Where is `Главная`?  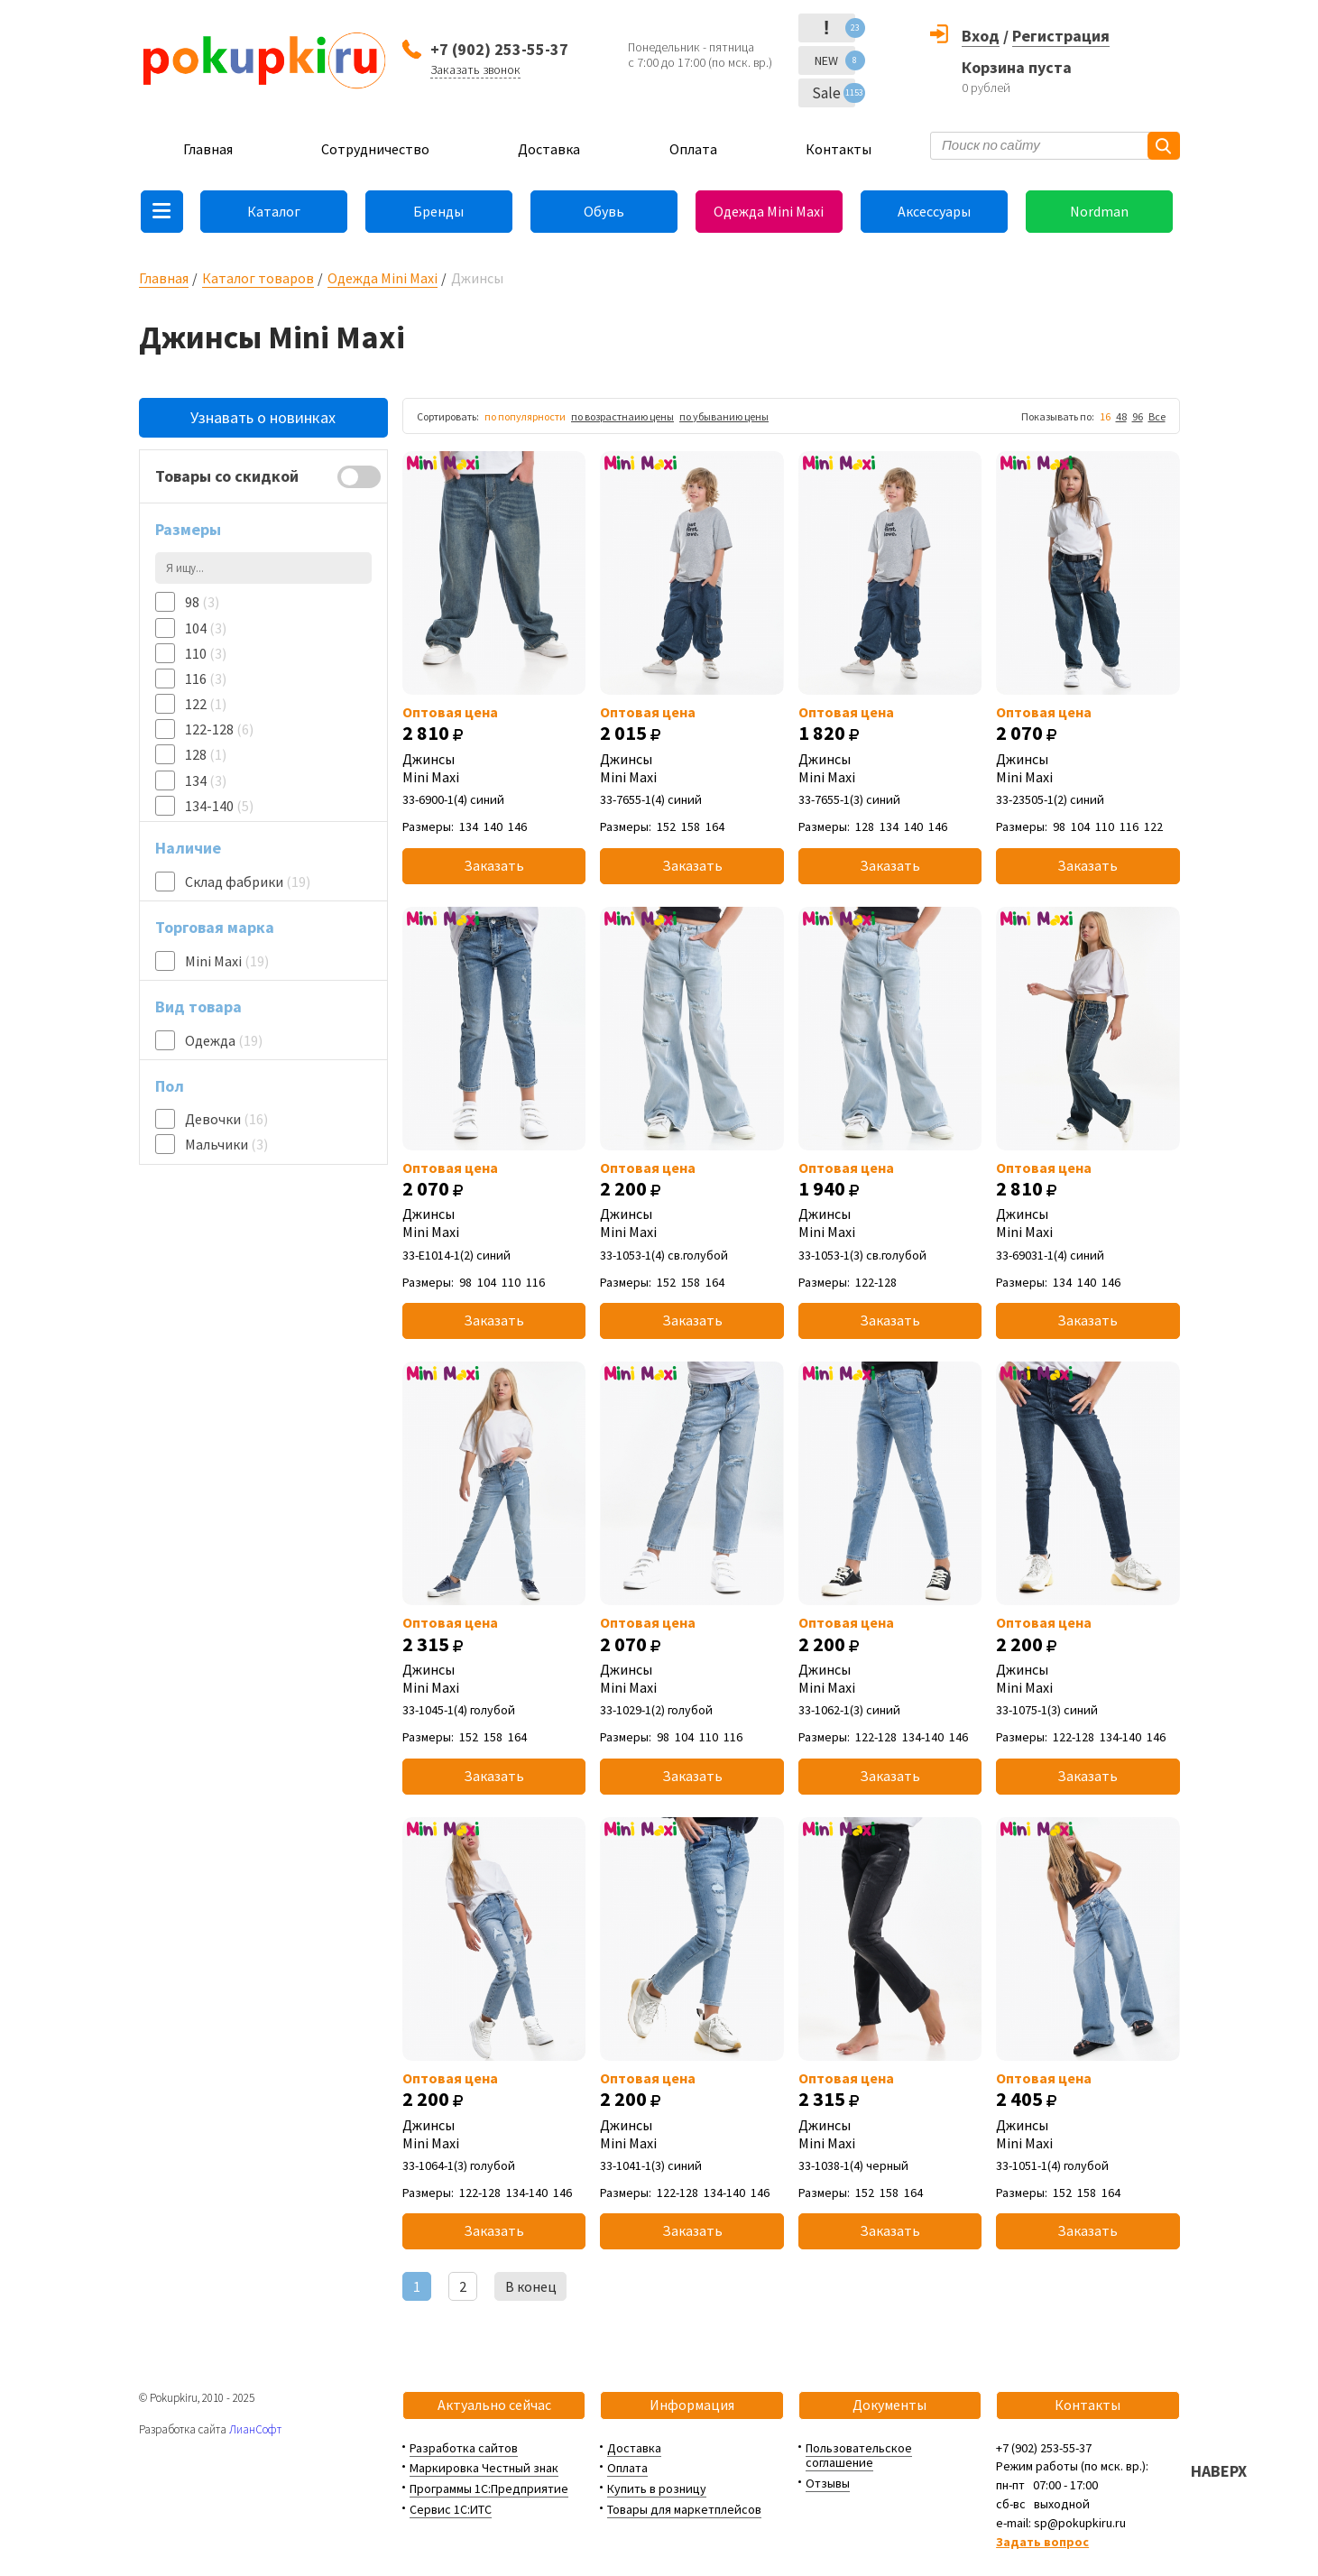
Главная is located at coordinates (208, 149).